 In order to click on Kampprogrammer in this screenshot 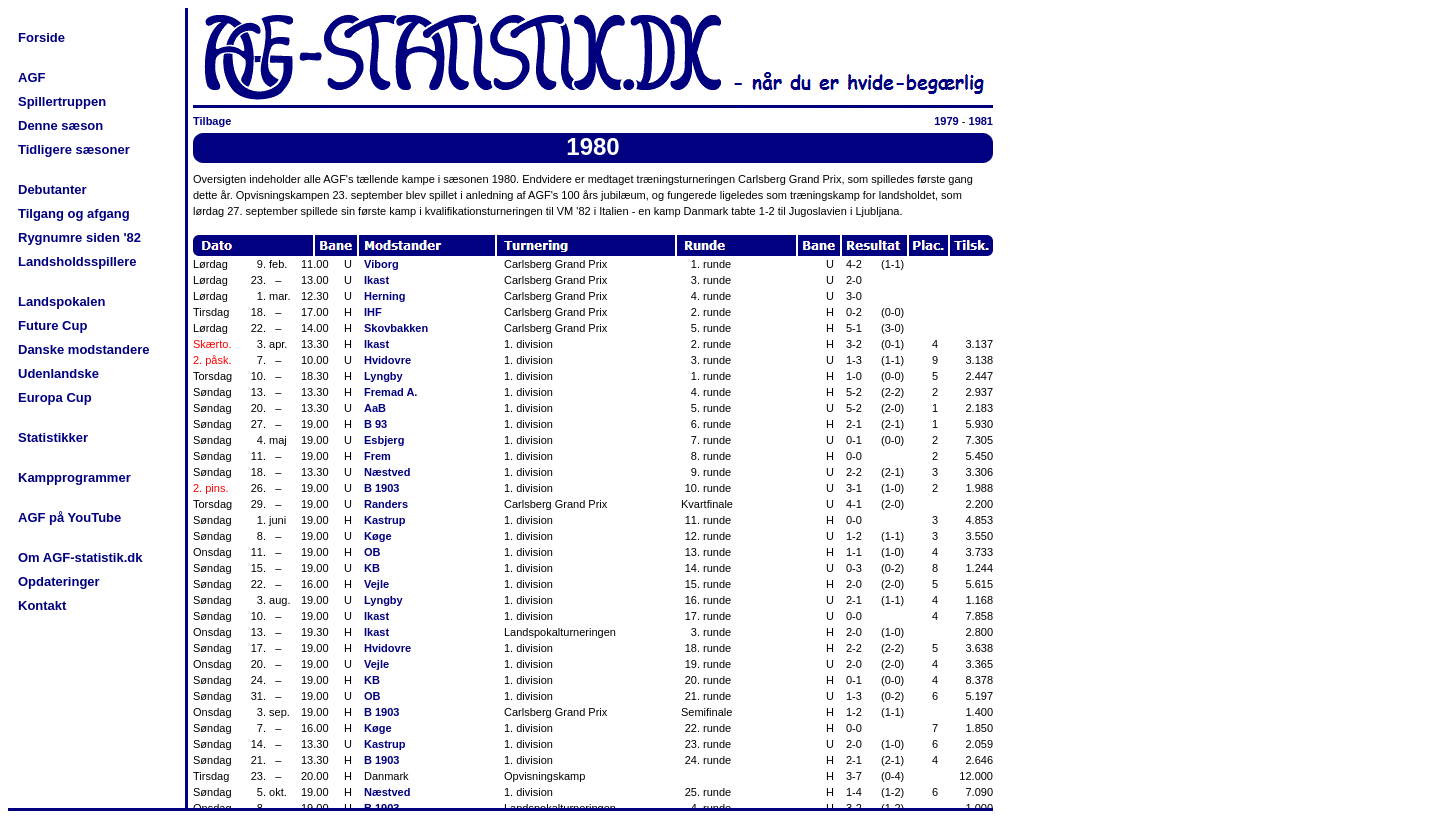, I will do `click(74, 477)`.